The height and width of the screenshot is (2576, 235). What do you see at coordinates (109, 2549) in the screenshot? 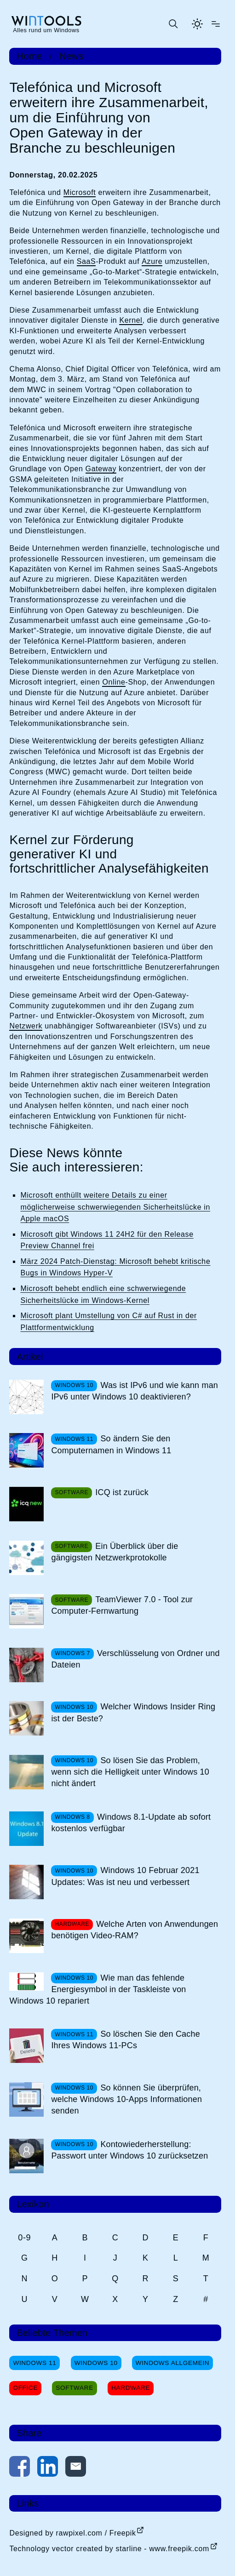
I see `Technology vector created by starline - www.freepik.com` at bounding box center [109, 2549].